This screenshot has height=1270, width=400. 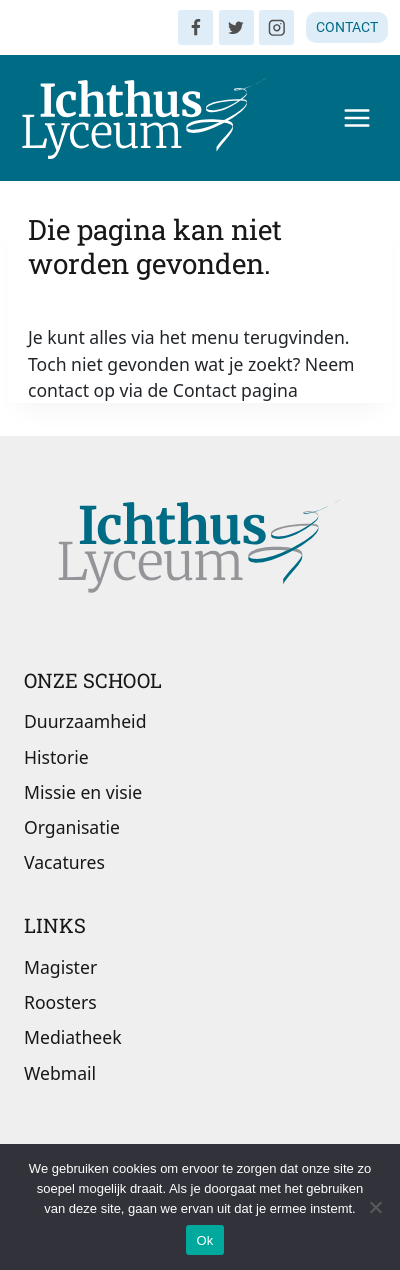 I want to click on Mediatheek, so click(x=73, y=1037).